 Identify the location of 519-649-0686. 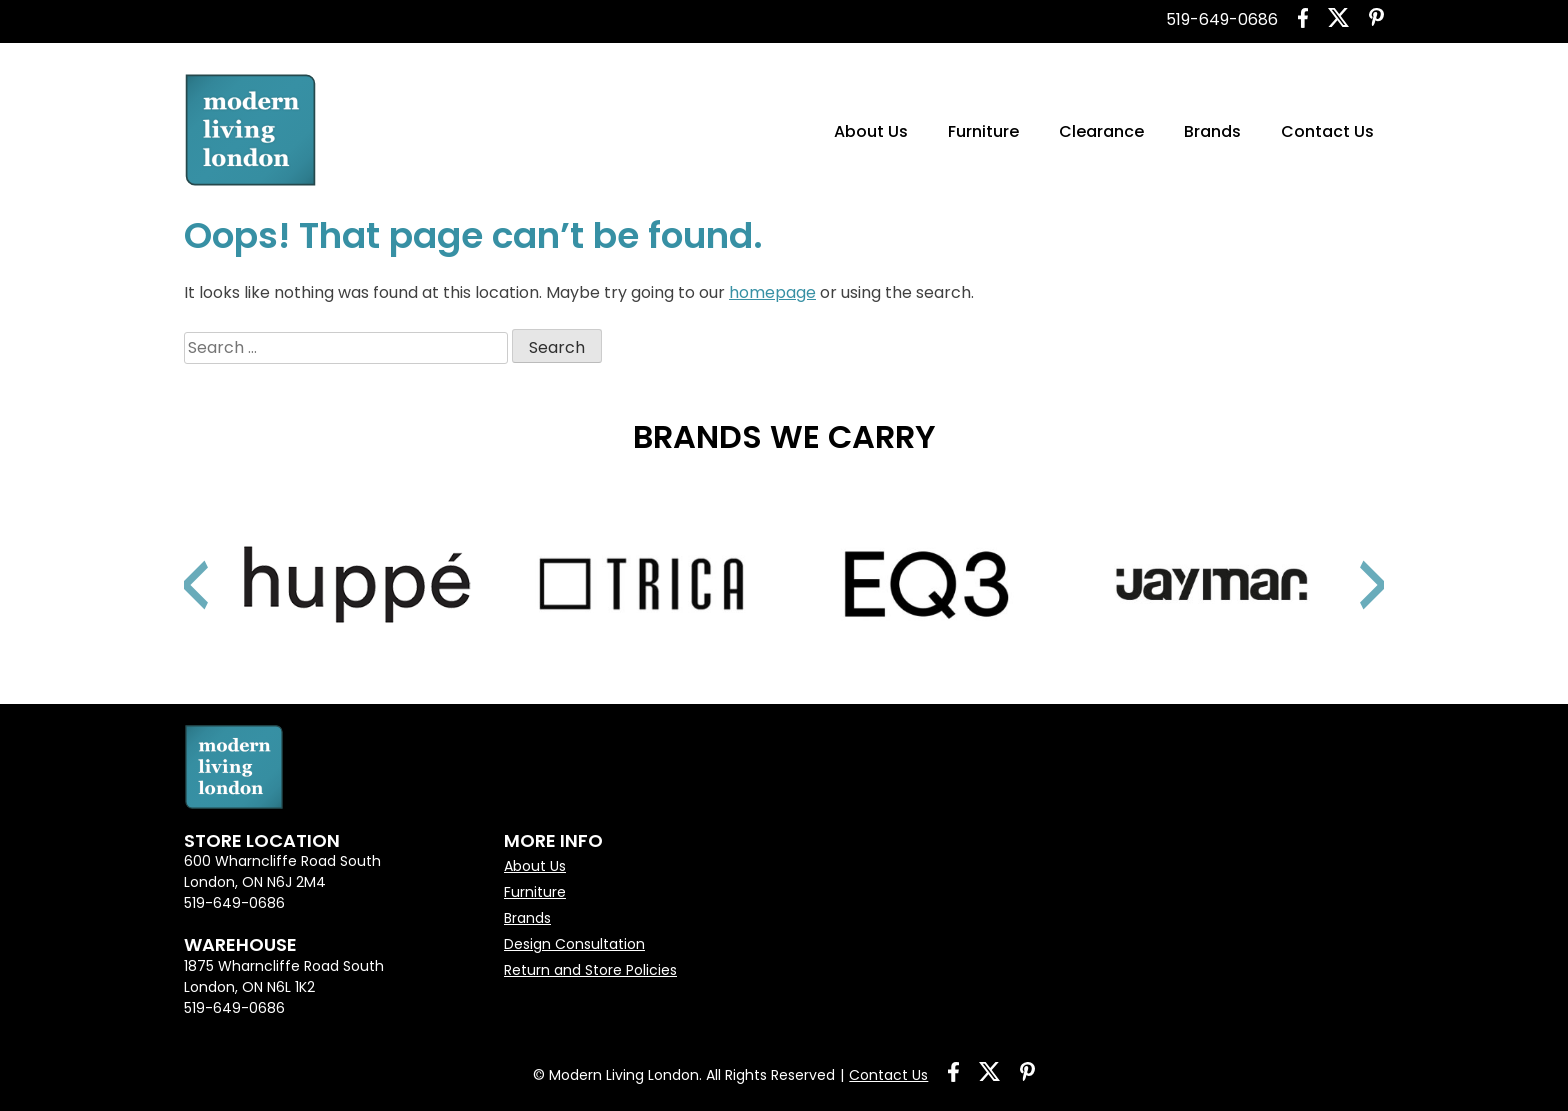
(1222, 19).